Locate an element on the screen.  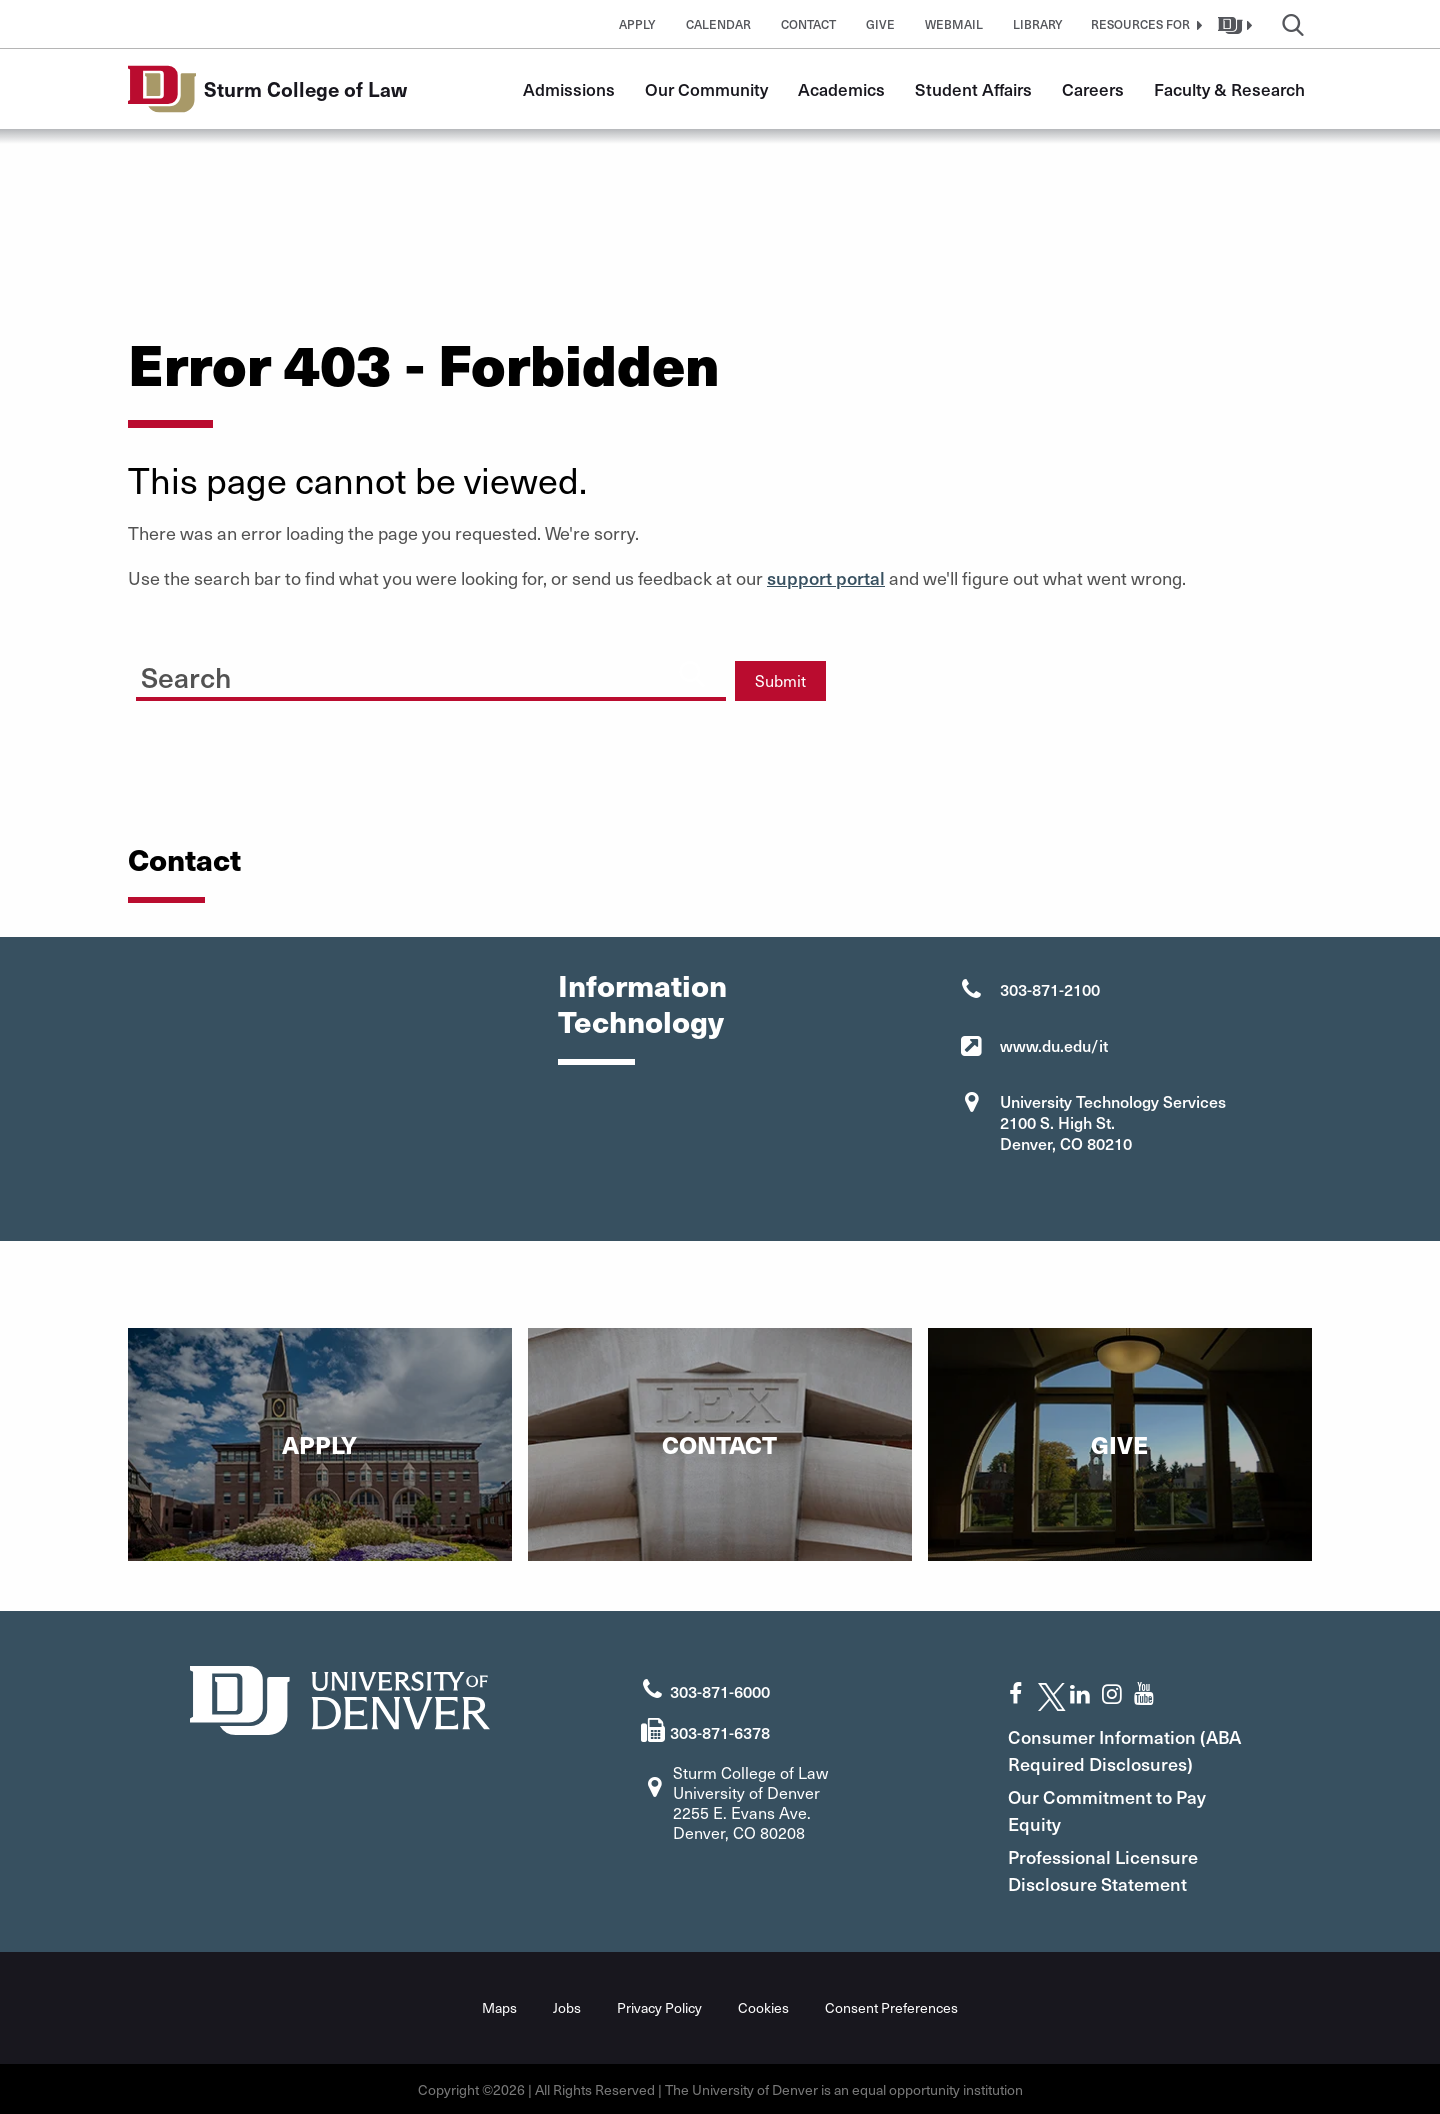
[button] is located at coordinates (1144, 24).